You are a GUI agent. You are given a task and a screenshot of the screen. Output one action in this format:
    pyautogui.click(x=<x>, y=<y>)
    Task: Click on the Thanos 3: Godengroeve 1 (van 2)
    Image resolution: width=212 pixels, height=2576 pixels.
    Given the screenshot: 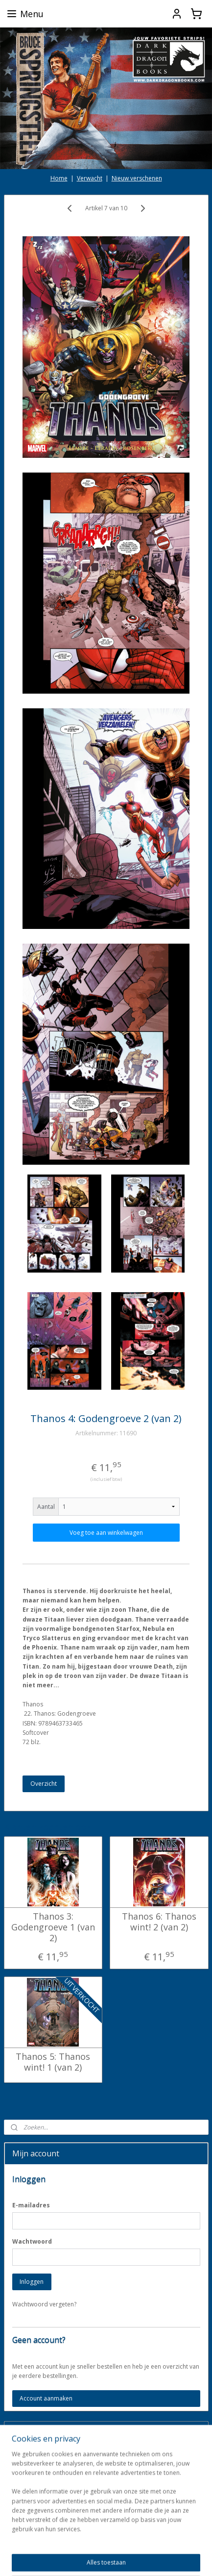 What is the action you would take?
    pyautogui.click(x=53, y=1928)
    